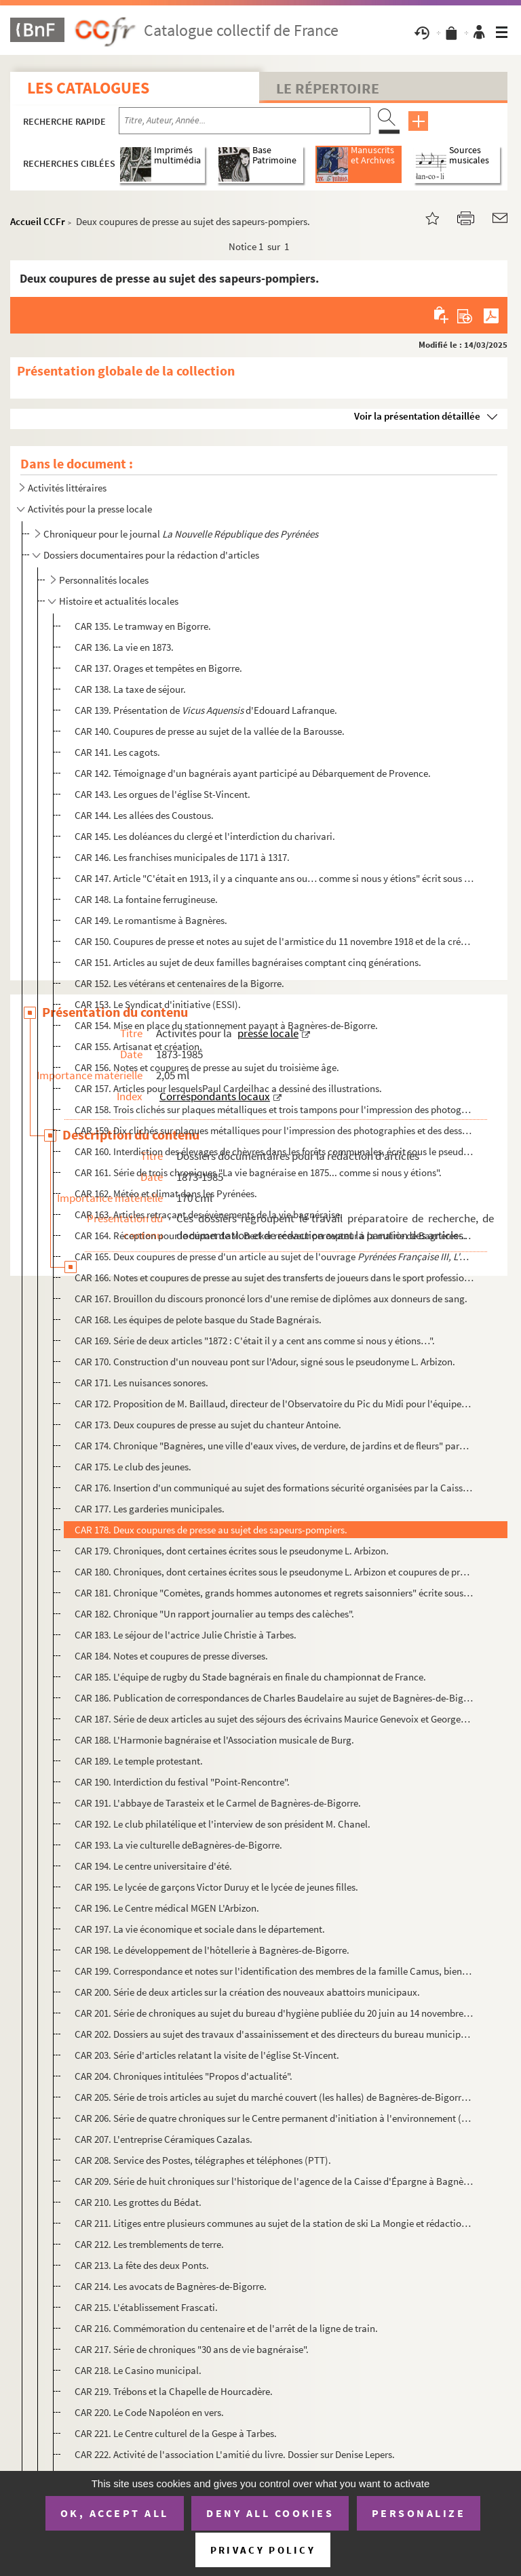 The width and height of the screenshot is (521, 2576). Describe the element at coordinates (274, 2034) in the screenshot. I see `CAR 202. Dossiers au sujet des travaux d'assainissement et des directeurs du bureau municipal d'hygiène de la...` at that location.